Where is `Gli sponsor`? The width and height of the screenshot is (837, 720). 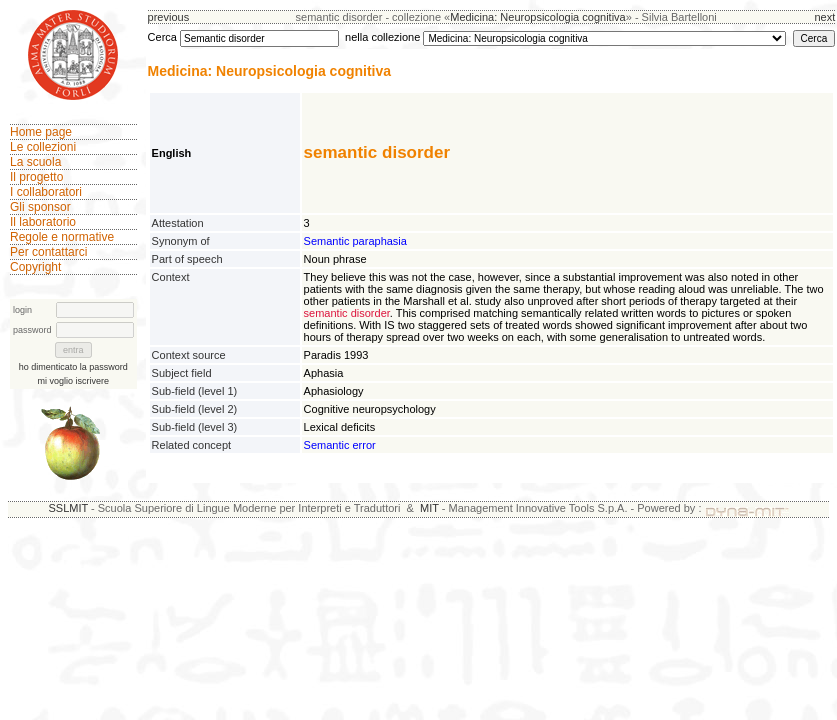 Gli sponsor is located at coordinates (40, 207).